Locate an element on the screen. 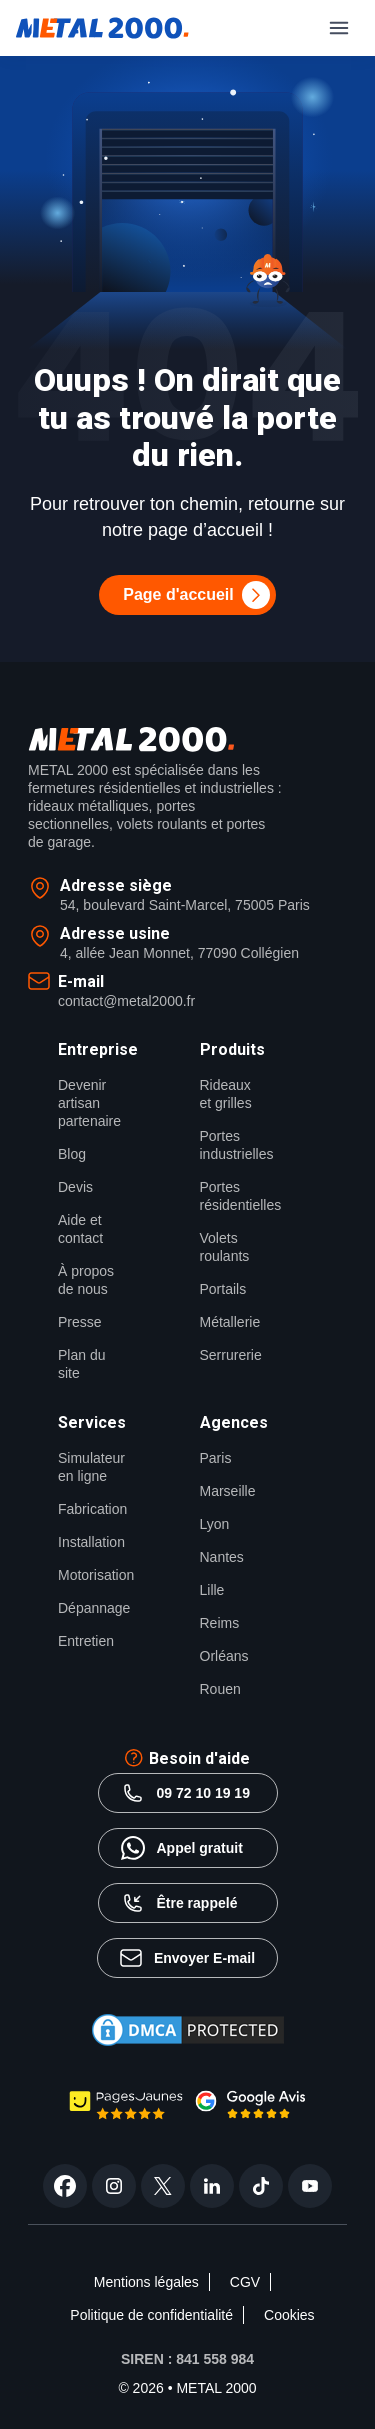  À propos de nous is located at coordinates (86, 1280).